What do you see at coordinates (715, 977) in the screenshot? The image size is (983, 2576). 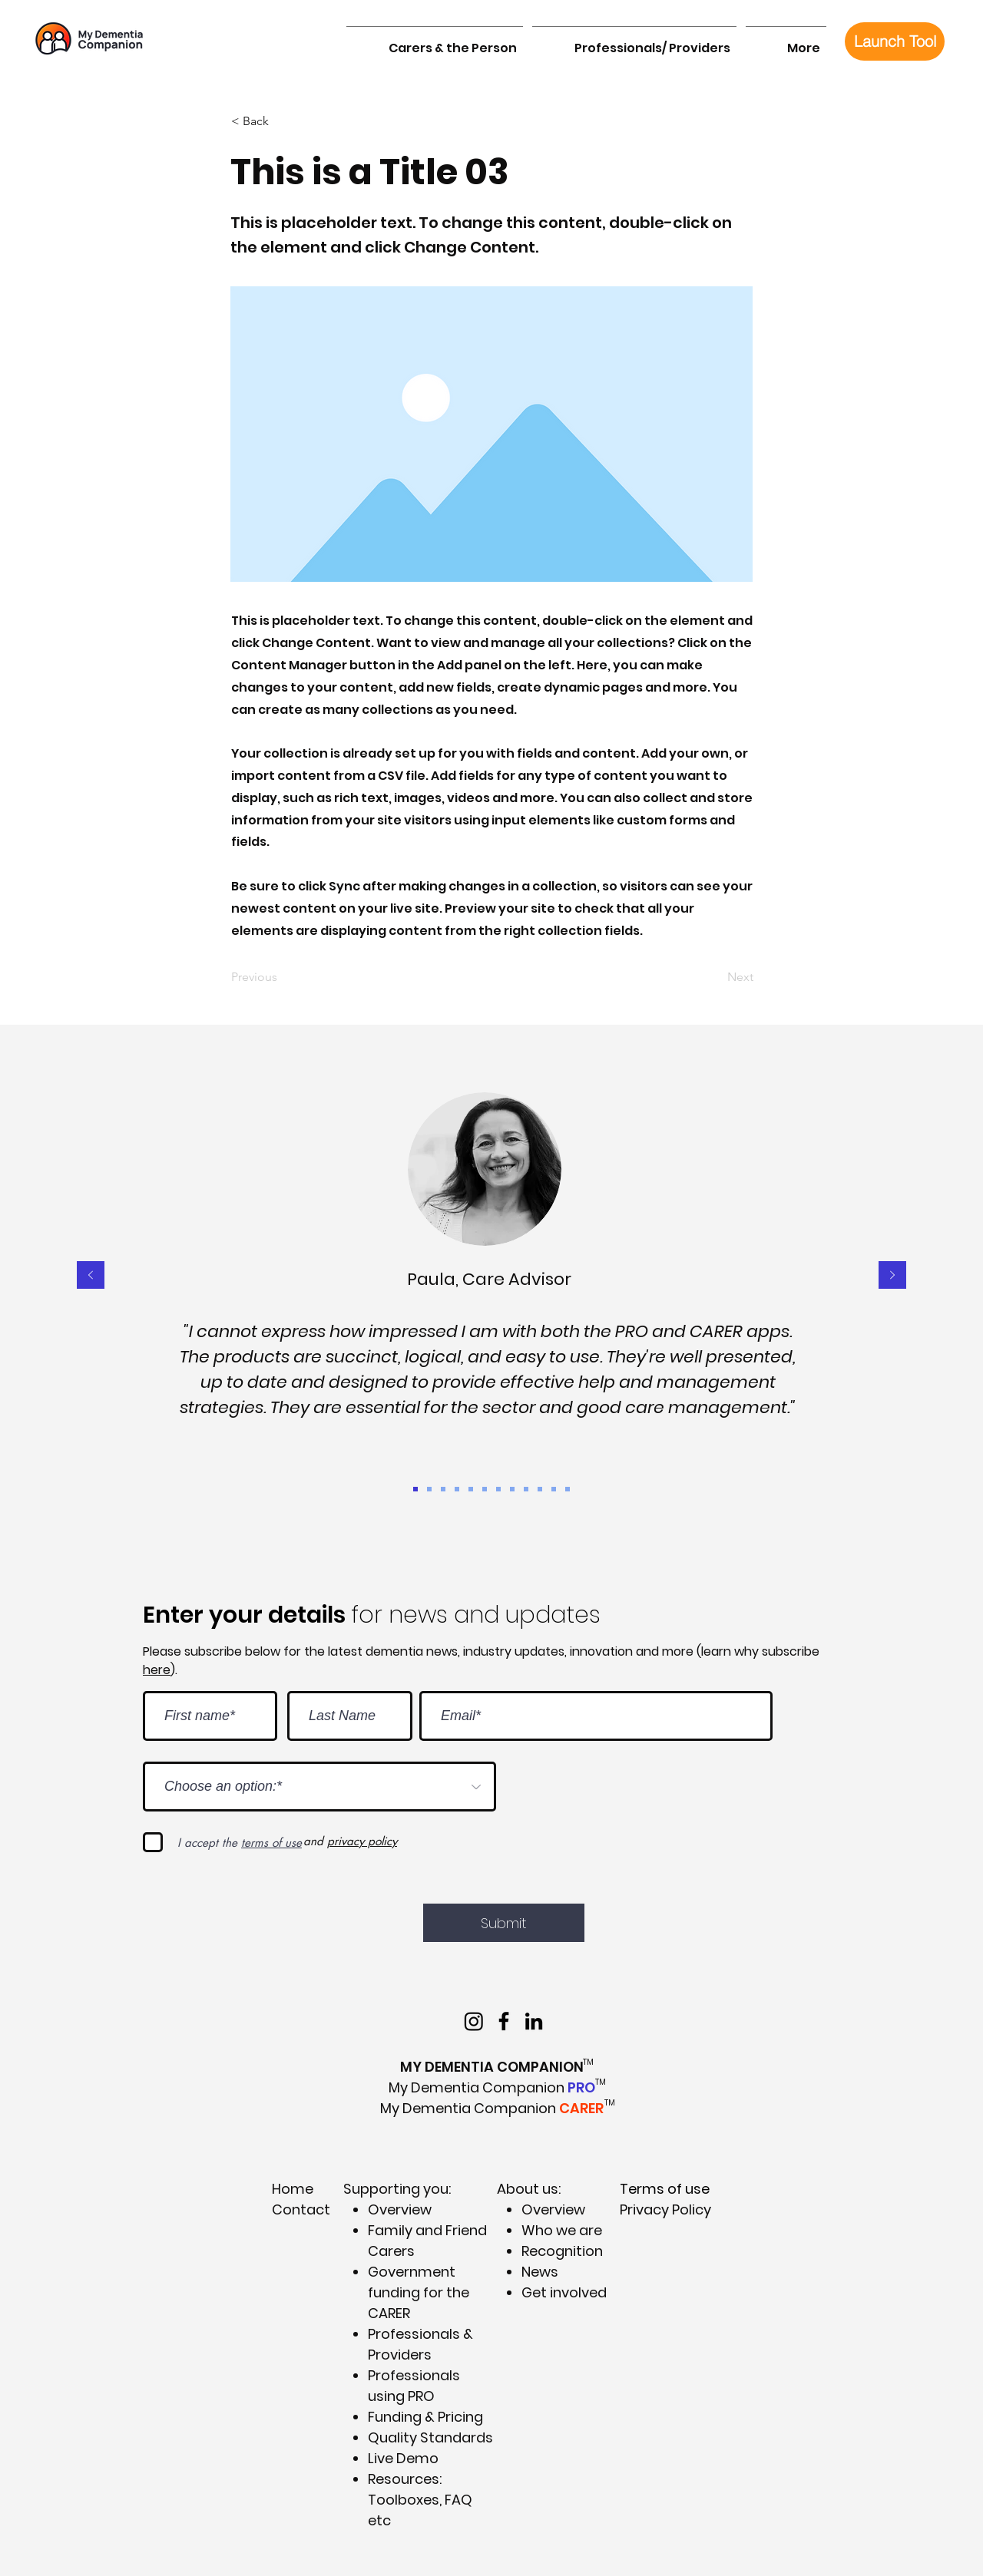 I see `[Next]` at bounding box center [715, 977].